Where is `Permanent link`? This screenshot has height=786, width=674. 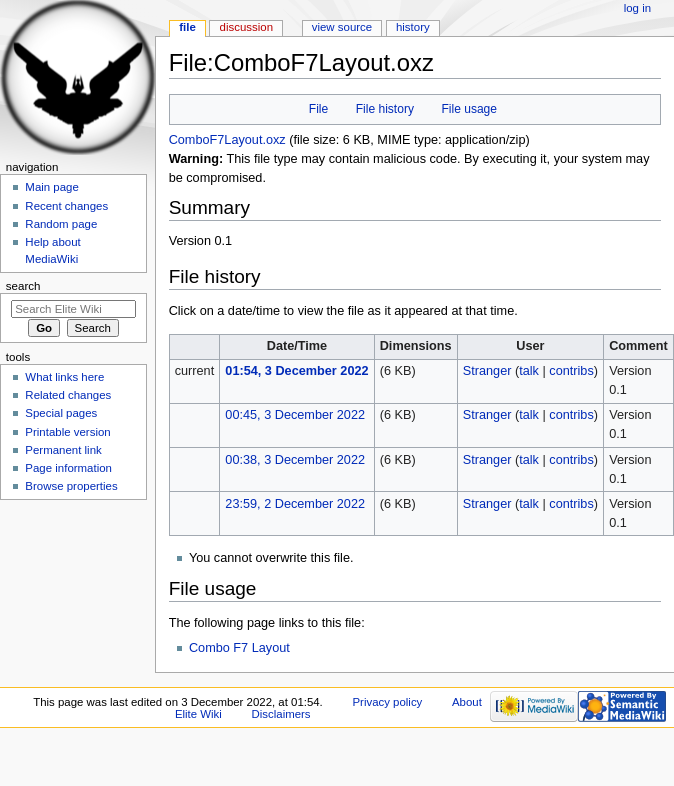
Permanent link is located at coordinates (63, 450).